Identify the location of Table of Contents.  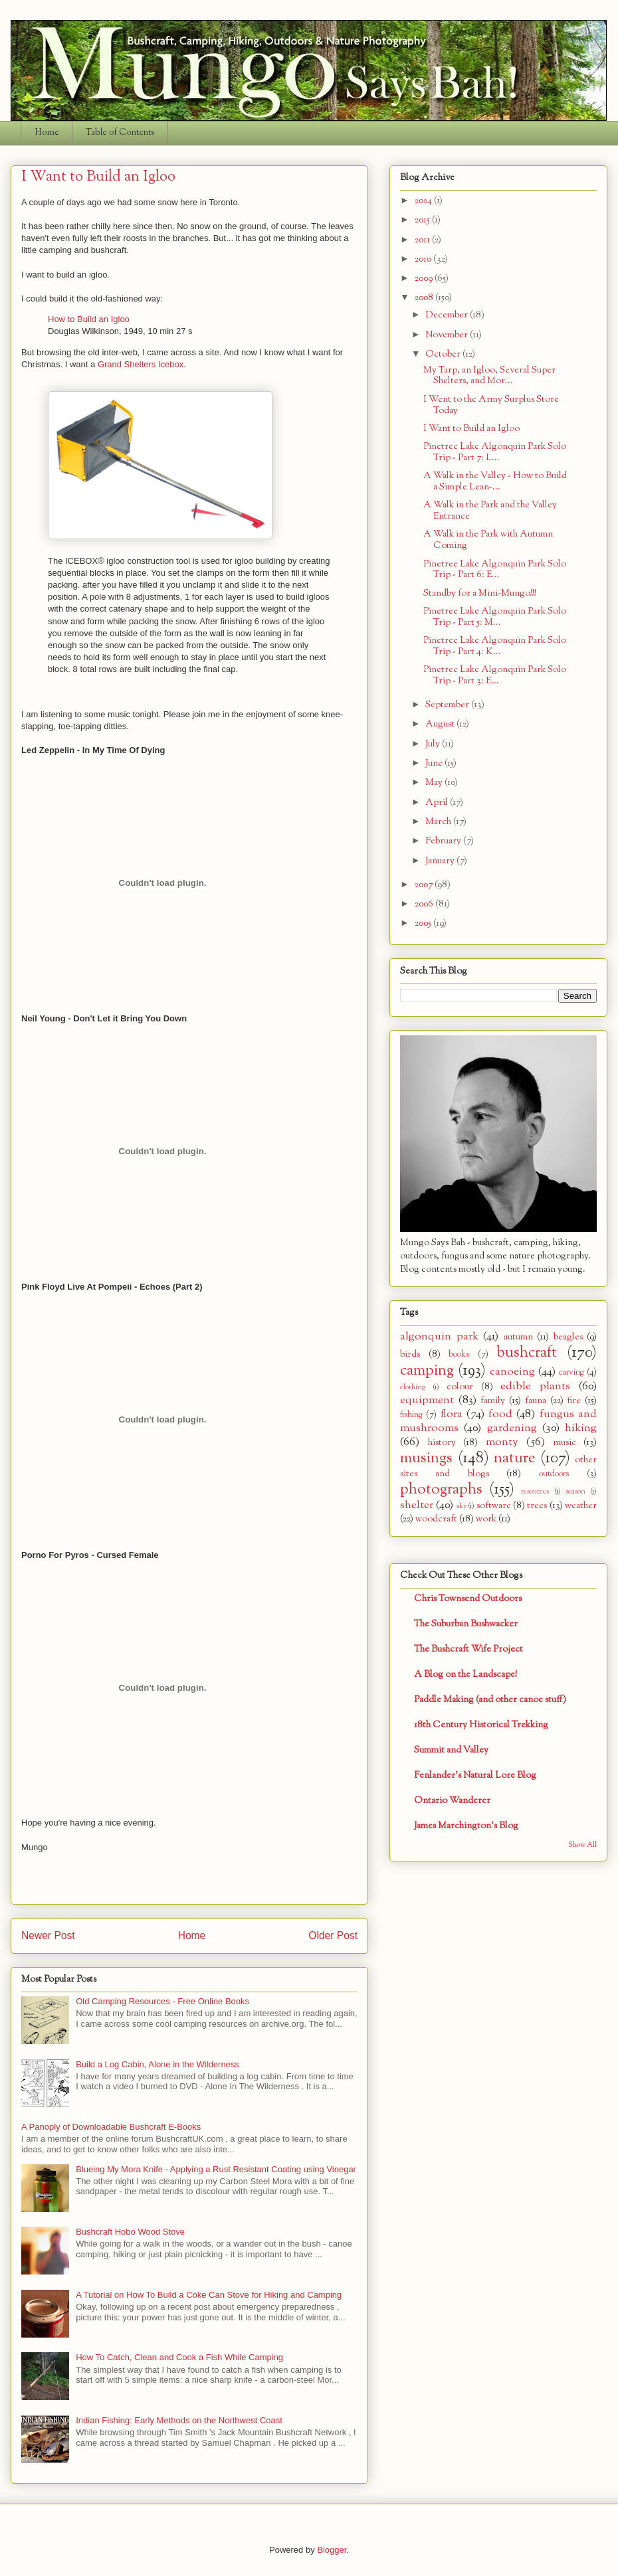
(120, 133).